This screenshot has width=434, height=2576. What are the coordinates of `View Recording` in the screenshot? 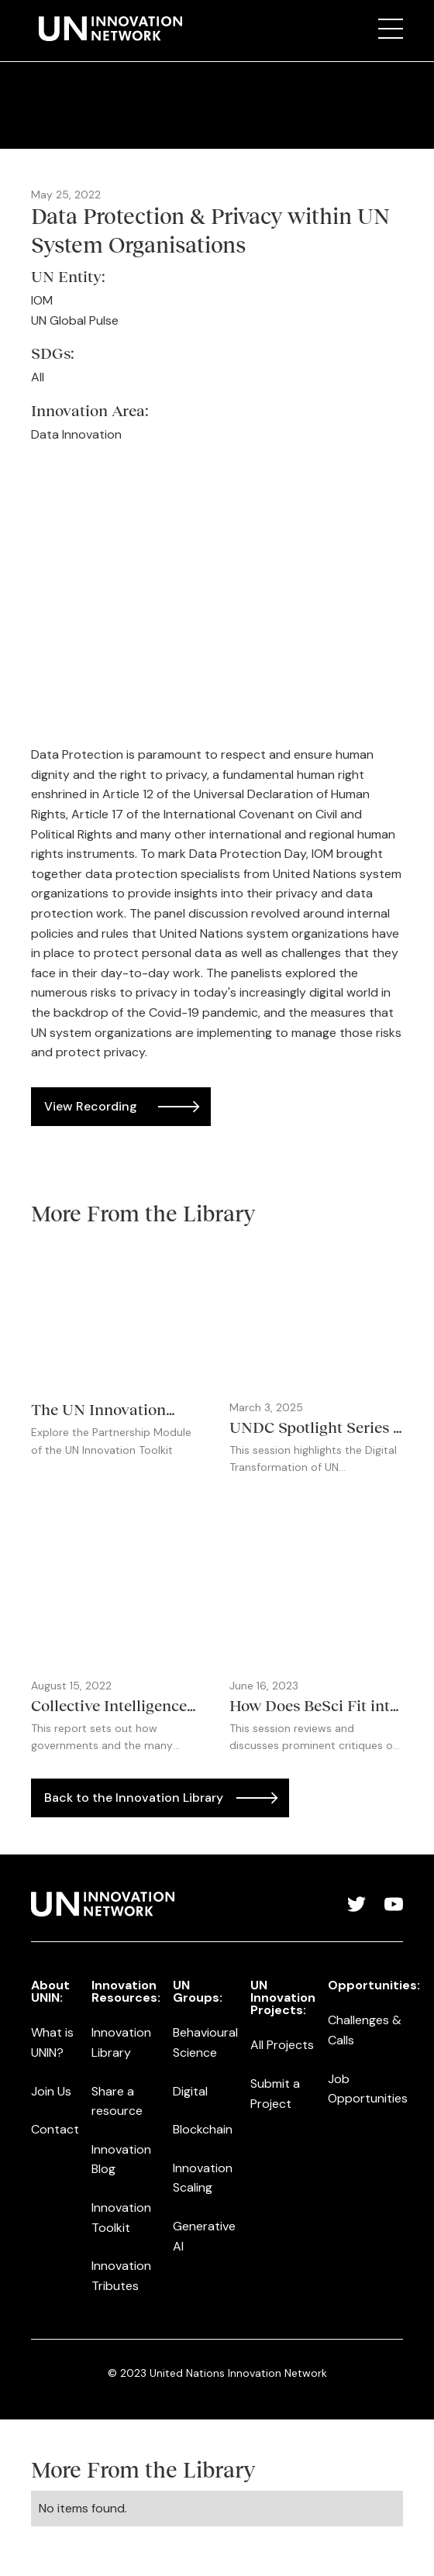 It's located at (90, 1106).